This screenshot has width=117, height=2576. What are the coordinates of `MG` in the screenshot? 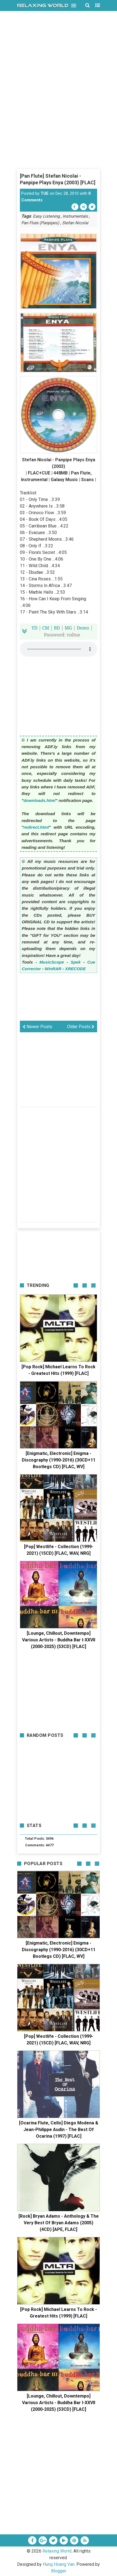 It's located at (68, 628).